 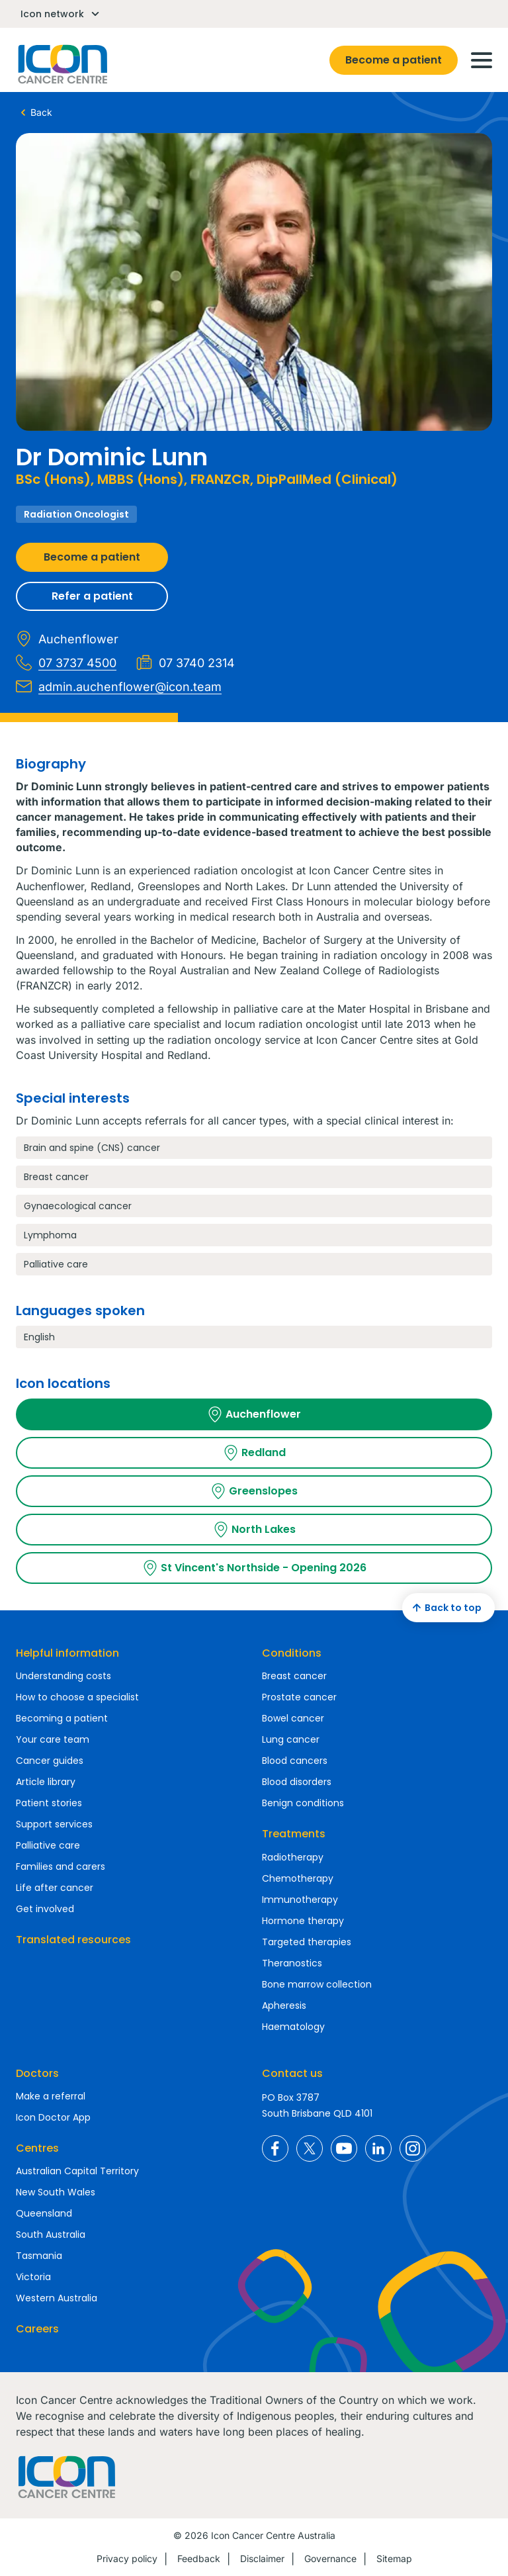 What do you see at coordinates (63, 1675) in the screenshot?
I see `Understanding costs` at bounding box center [63, 1675].